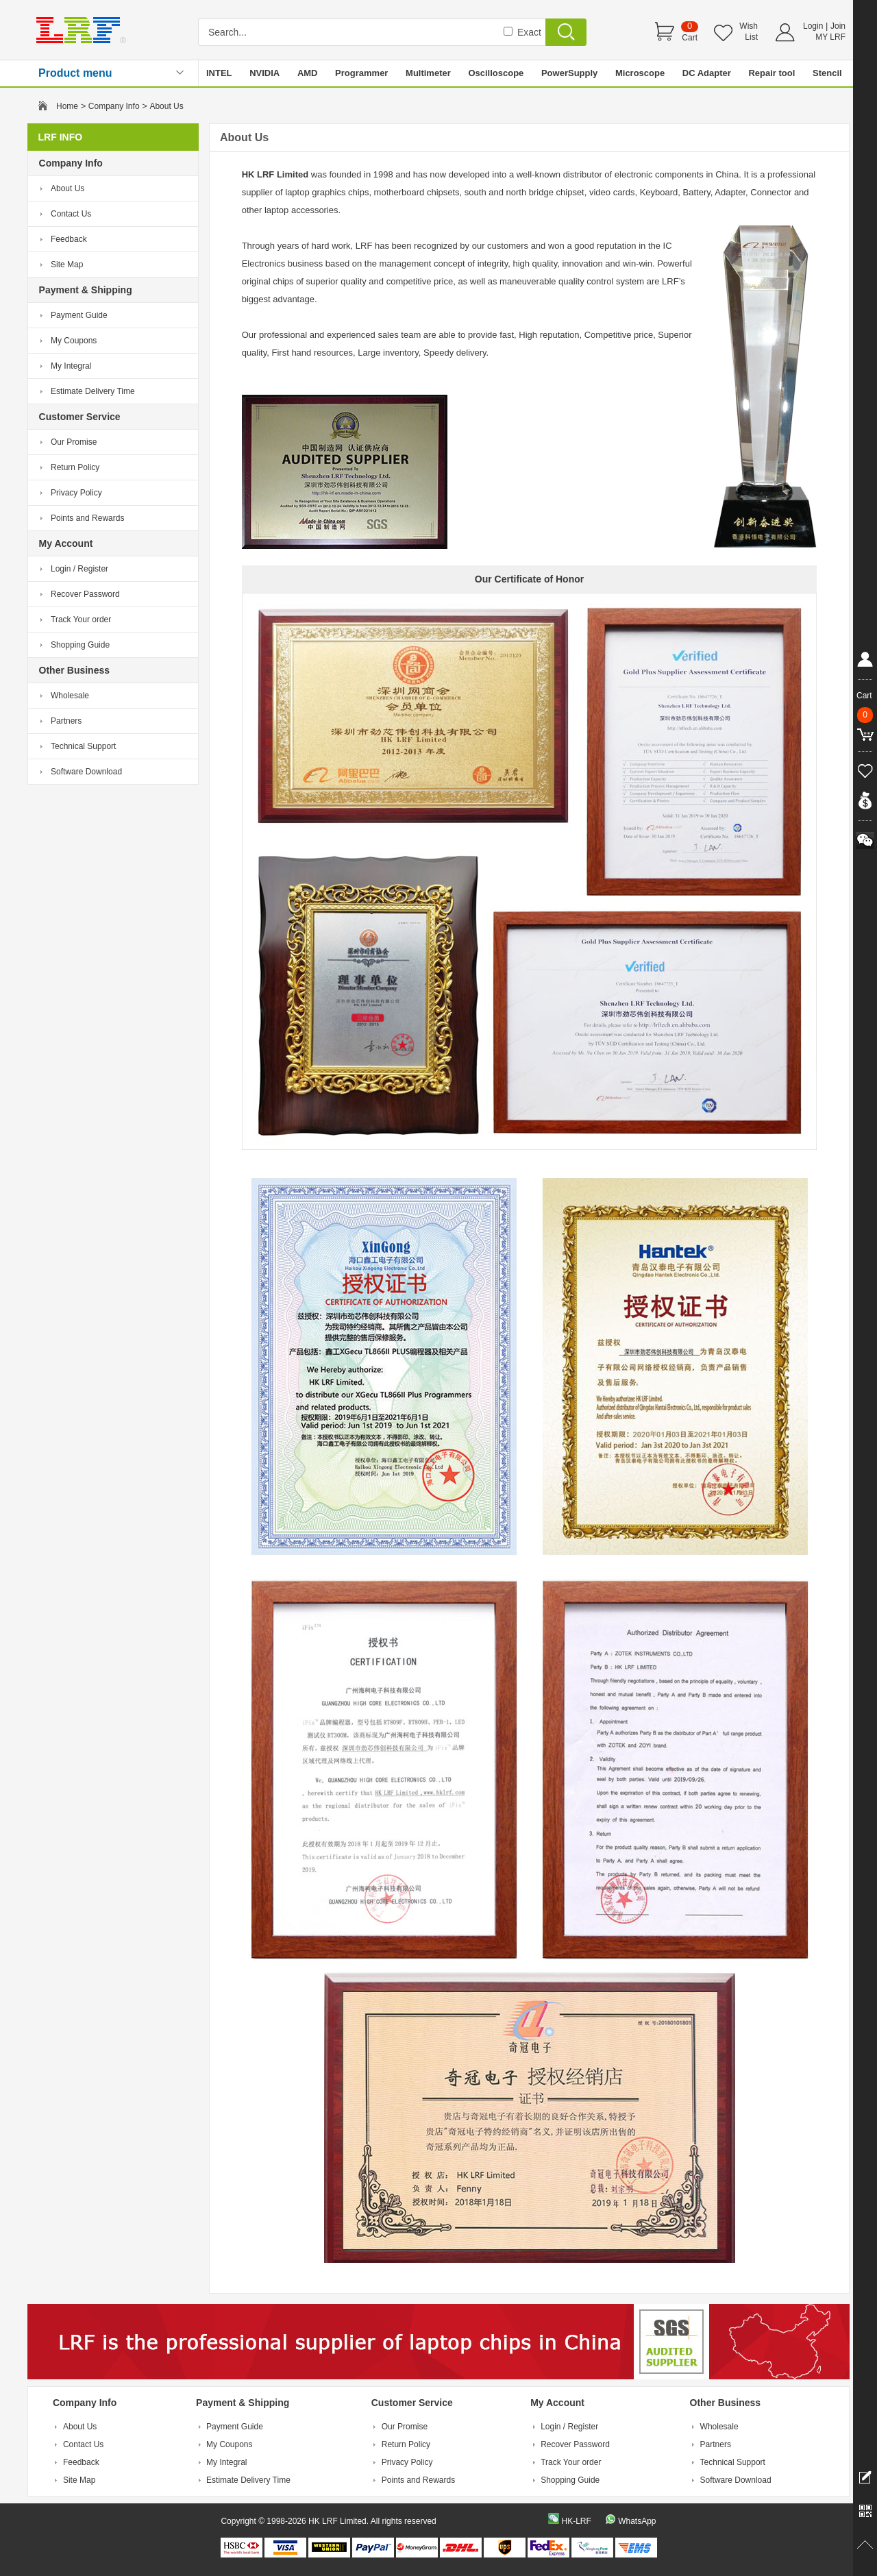 The width and height of the screenshot is (877, 2576). Describe the element at coordinates (576, 2521) in the screenshot. I see `HK-LRF` at that location.